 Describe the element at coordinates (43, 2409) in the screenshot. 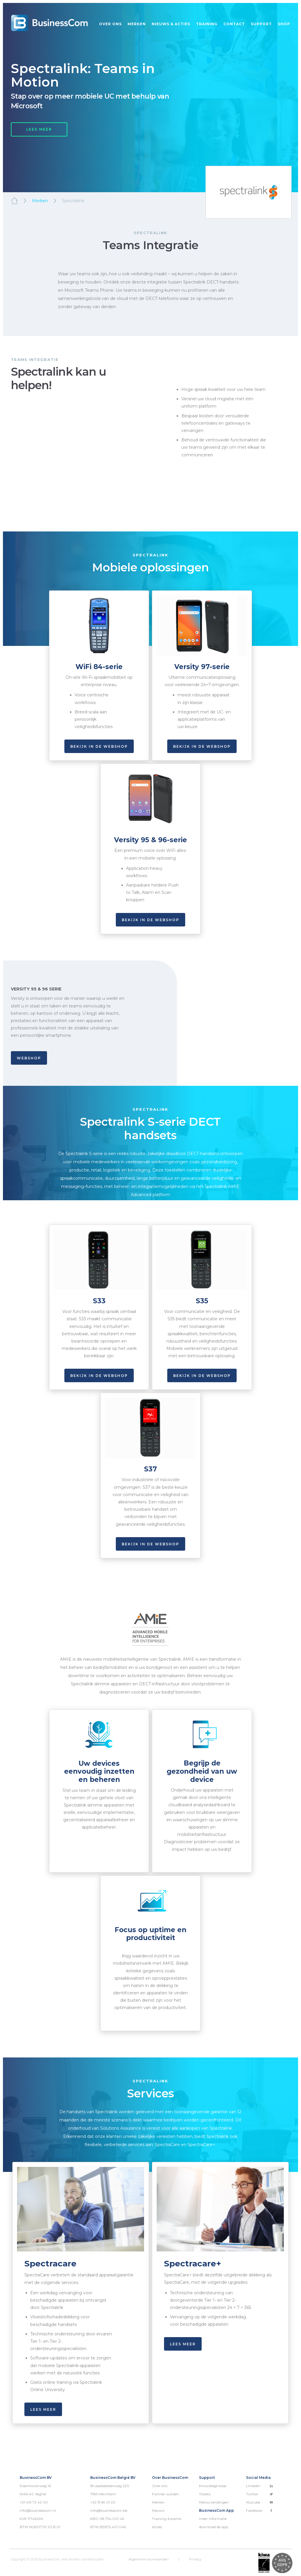

I see `lees meer` at that location.